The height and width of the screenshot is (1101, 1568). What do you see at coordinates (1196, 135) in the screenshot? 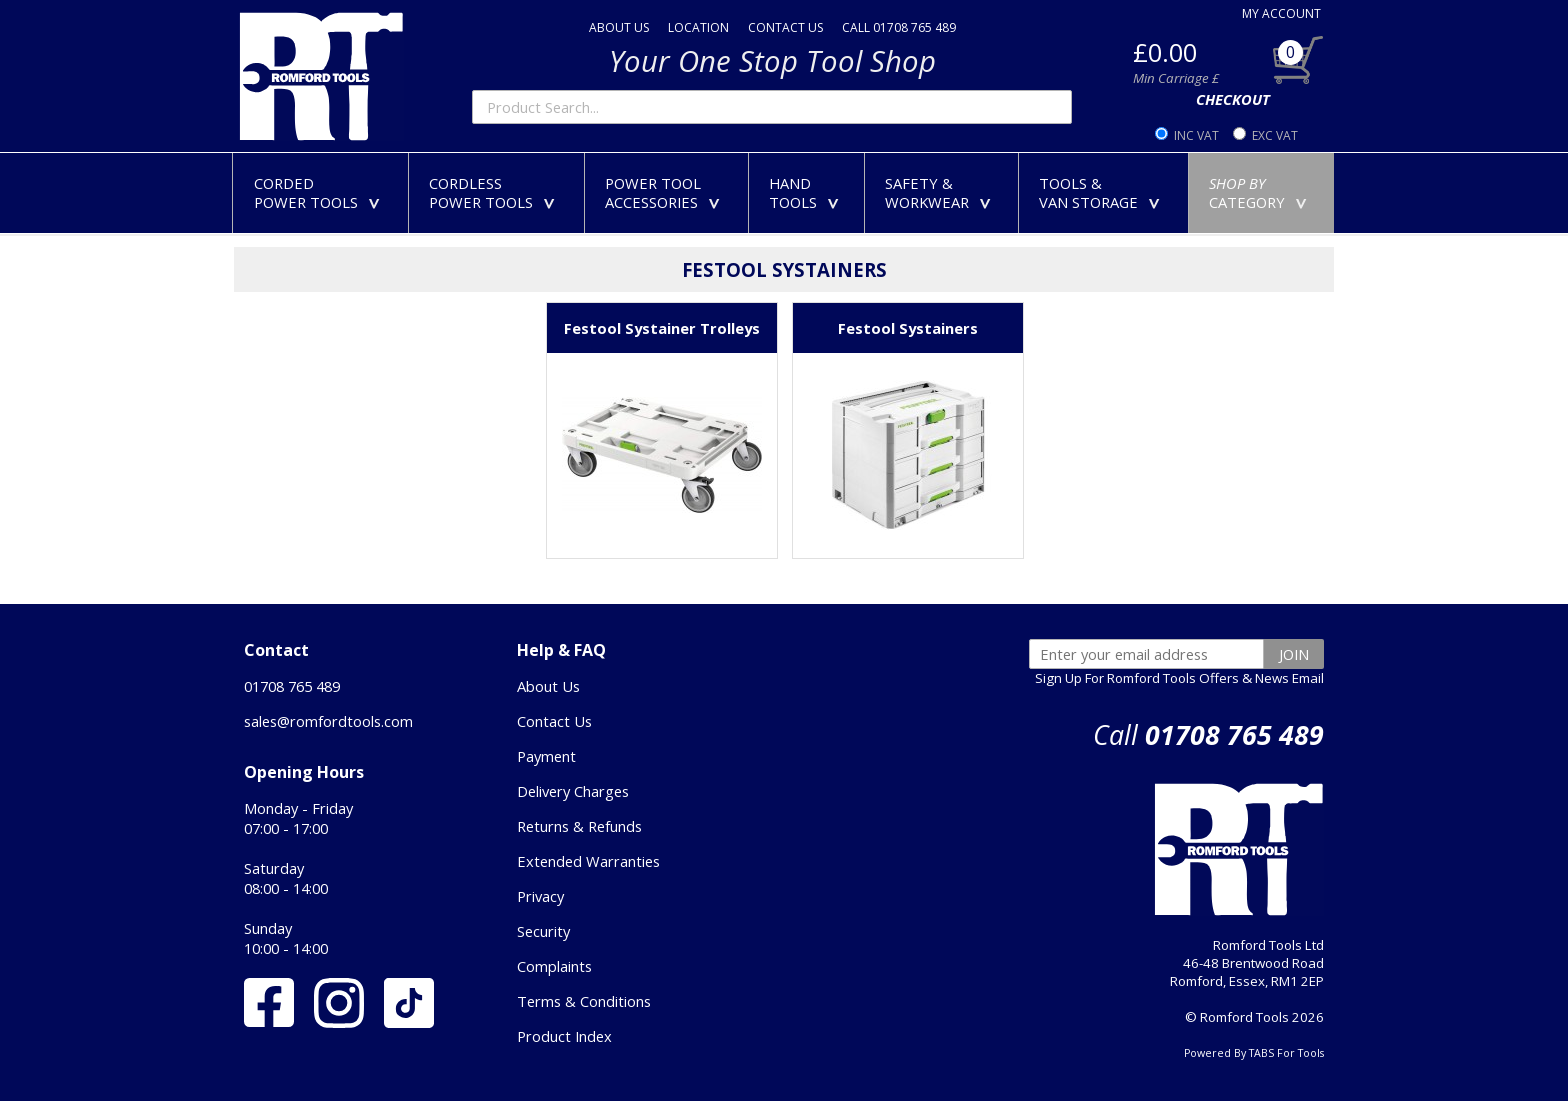
I see `INC VAT` at bounding box center [1196, 135].